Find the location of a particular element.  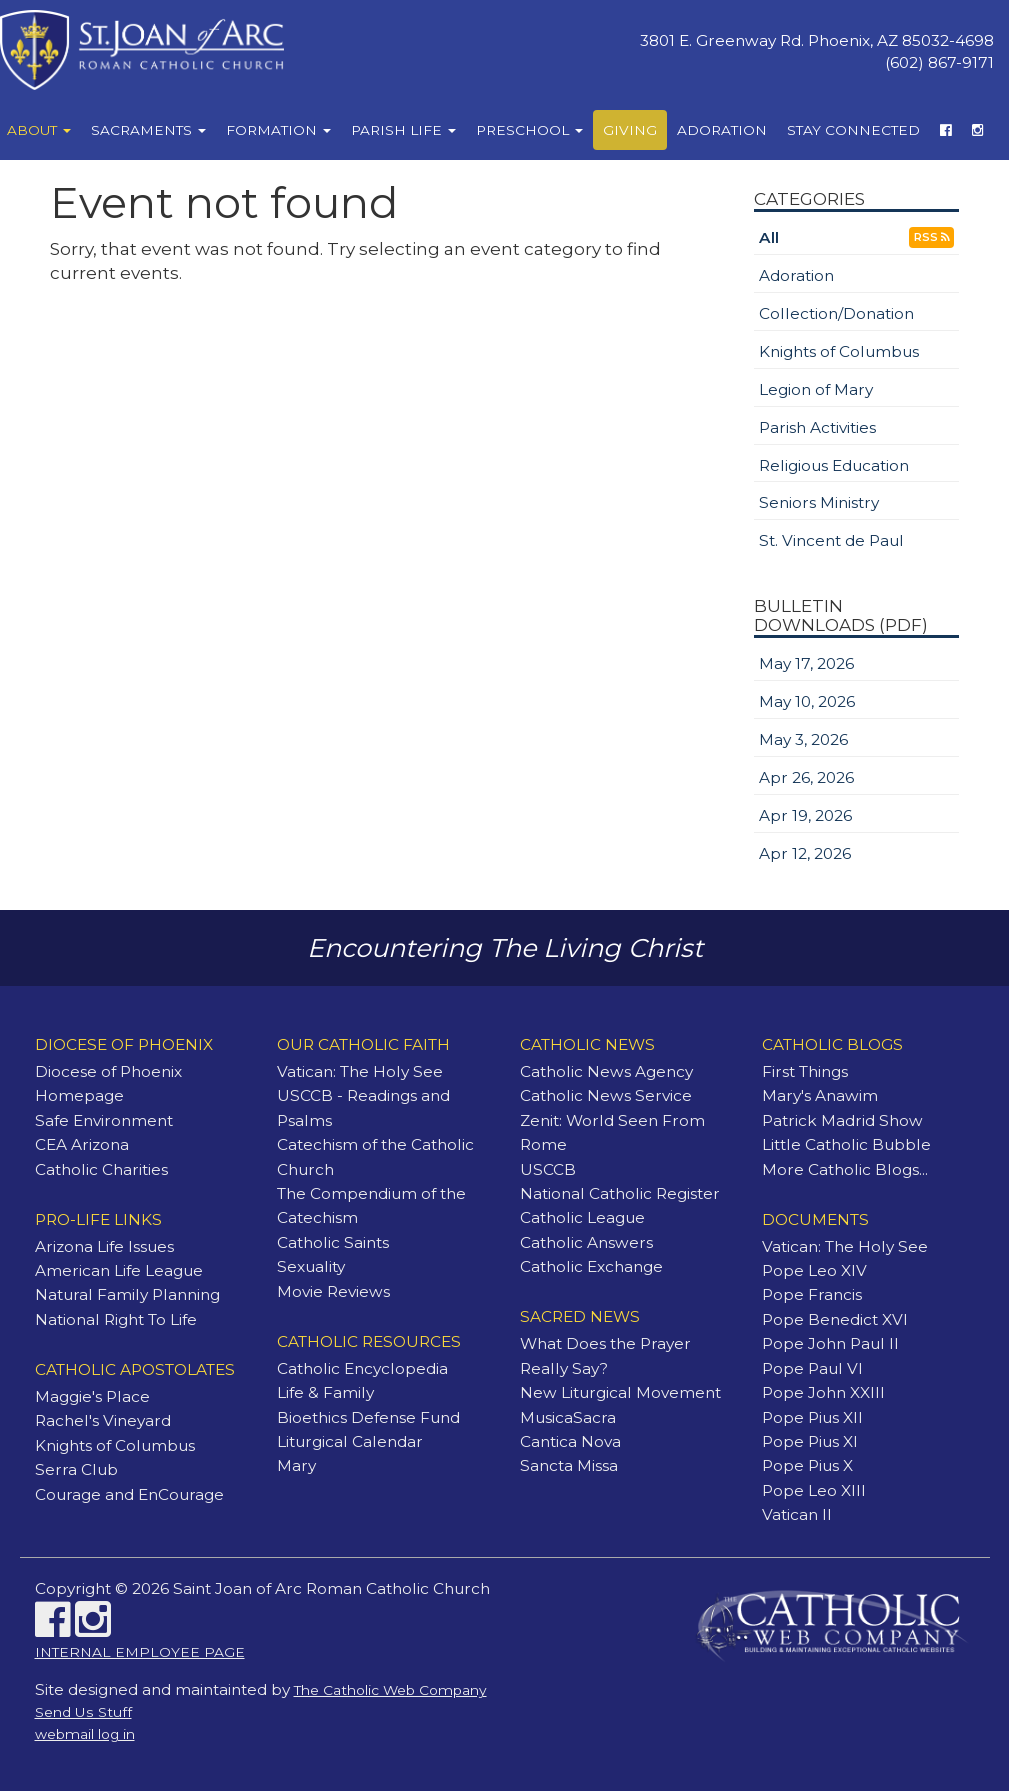

Catholic Answers is located at coordinates (586, 1242).